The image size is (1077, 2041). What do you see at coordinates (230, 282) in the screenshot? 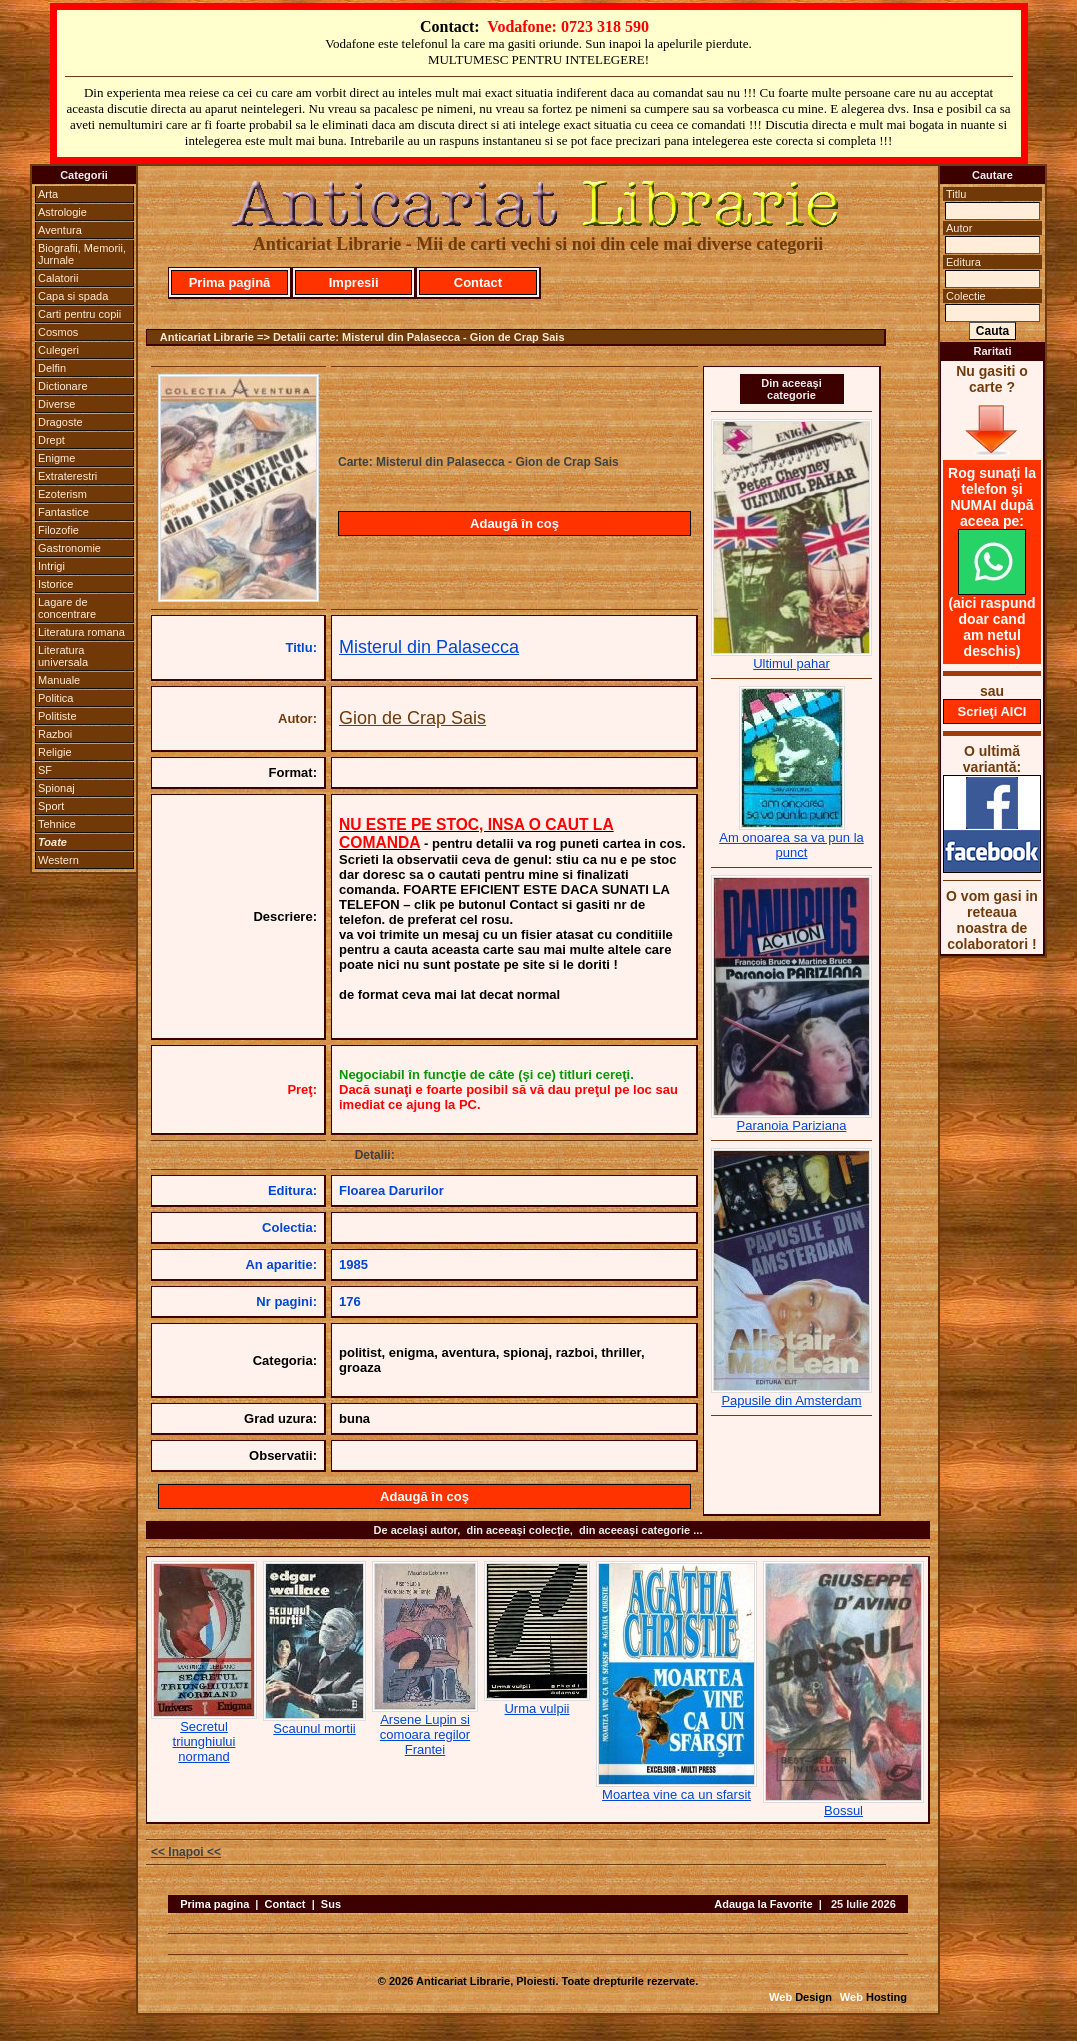
I see `Prima pagină` at bounding box center [230, 282].